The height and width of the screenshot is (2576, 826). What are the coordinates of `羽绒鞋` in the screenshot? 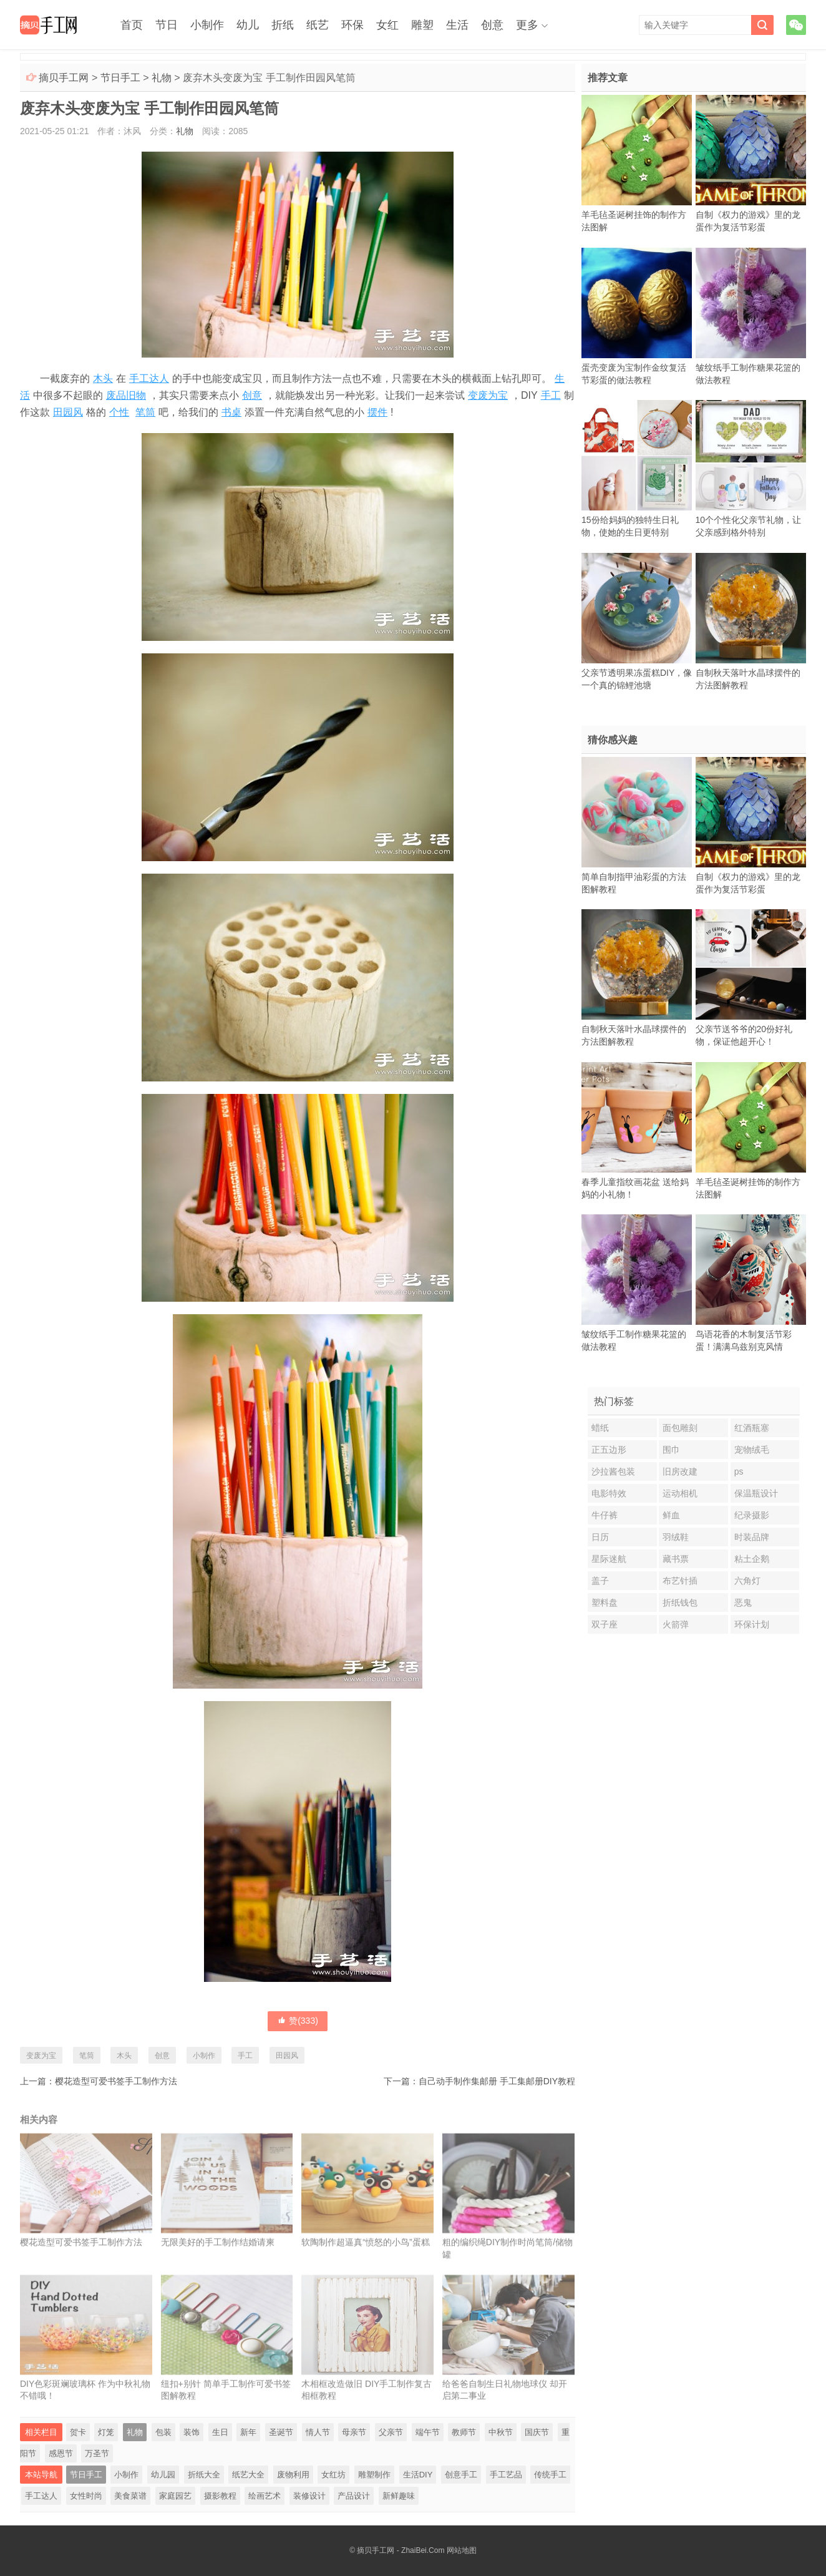 It's located at (676, 1537).